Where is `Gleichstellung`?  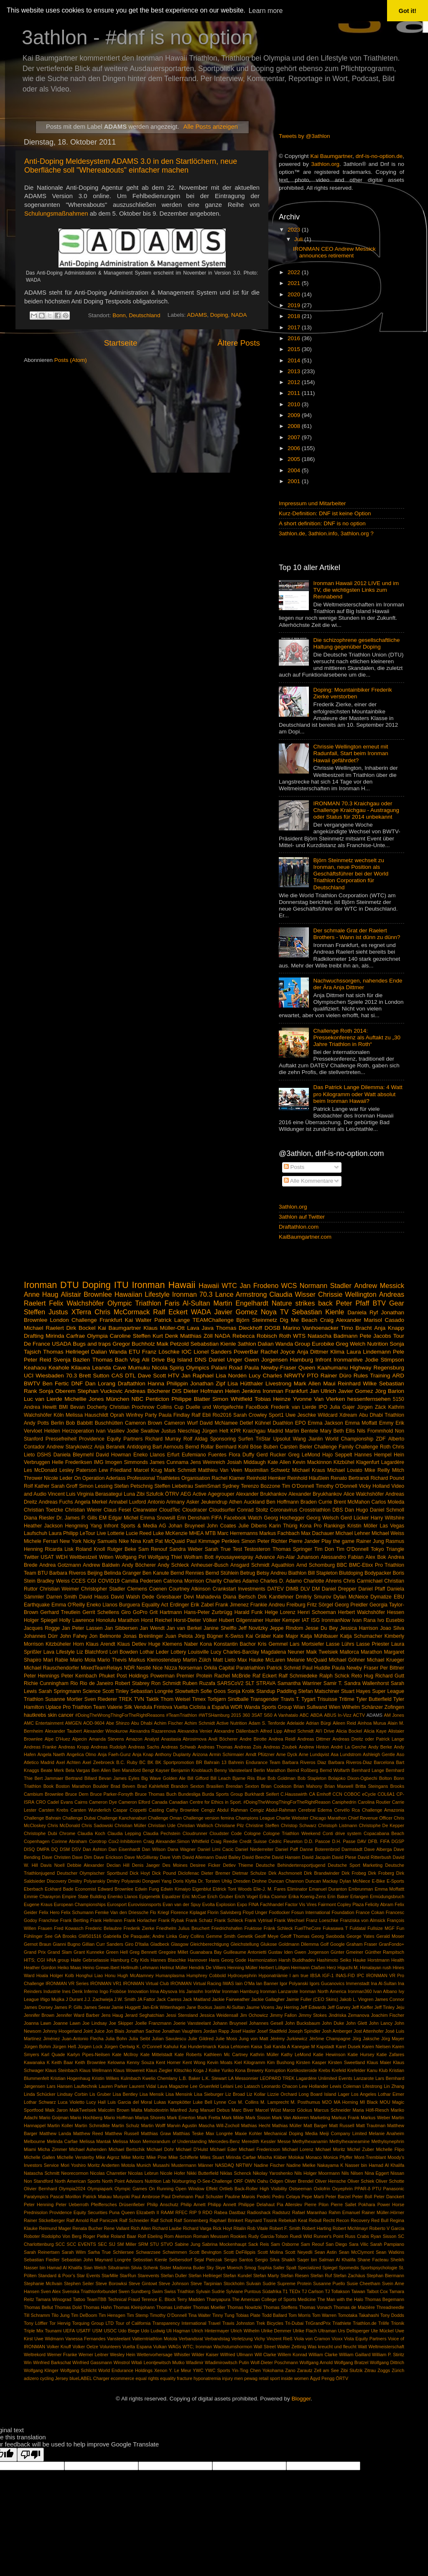
Gleichstellung is located at coordinates (244, 1944).